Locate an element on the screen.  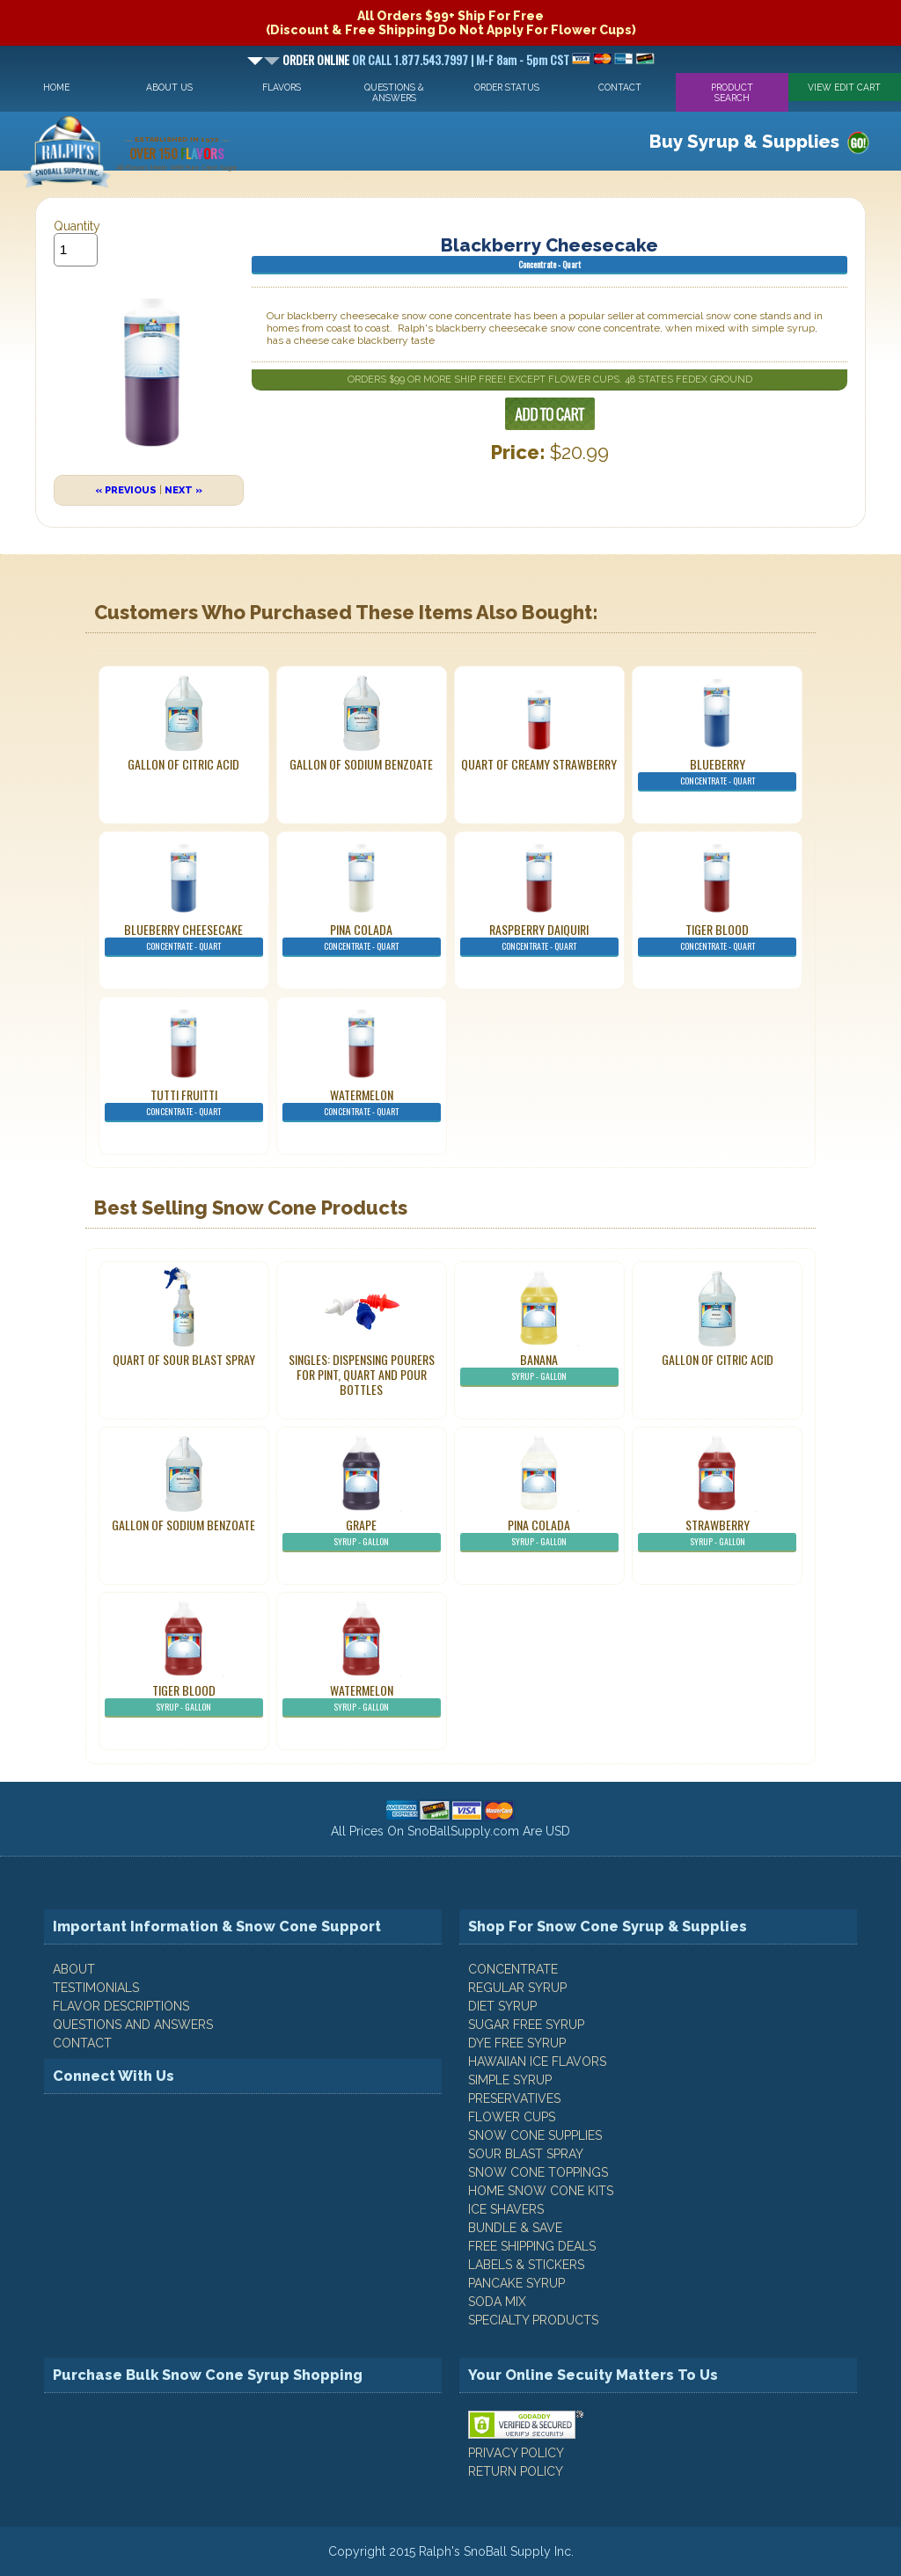
Regular Syrup is located at coordinates (517, 1988).